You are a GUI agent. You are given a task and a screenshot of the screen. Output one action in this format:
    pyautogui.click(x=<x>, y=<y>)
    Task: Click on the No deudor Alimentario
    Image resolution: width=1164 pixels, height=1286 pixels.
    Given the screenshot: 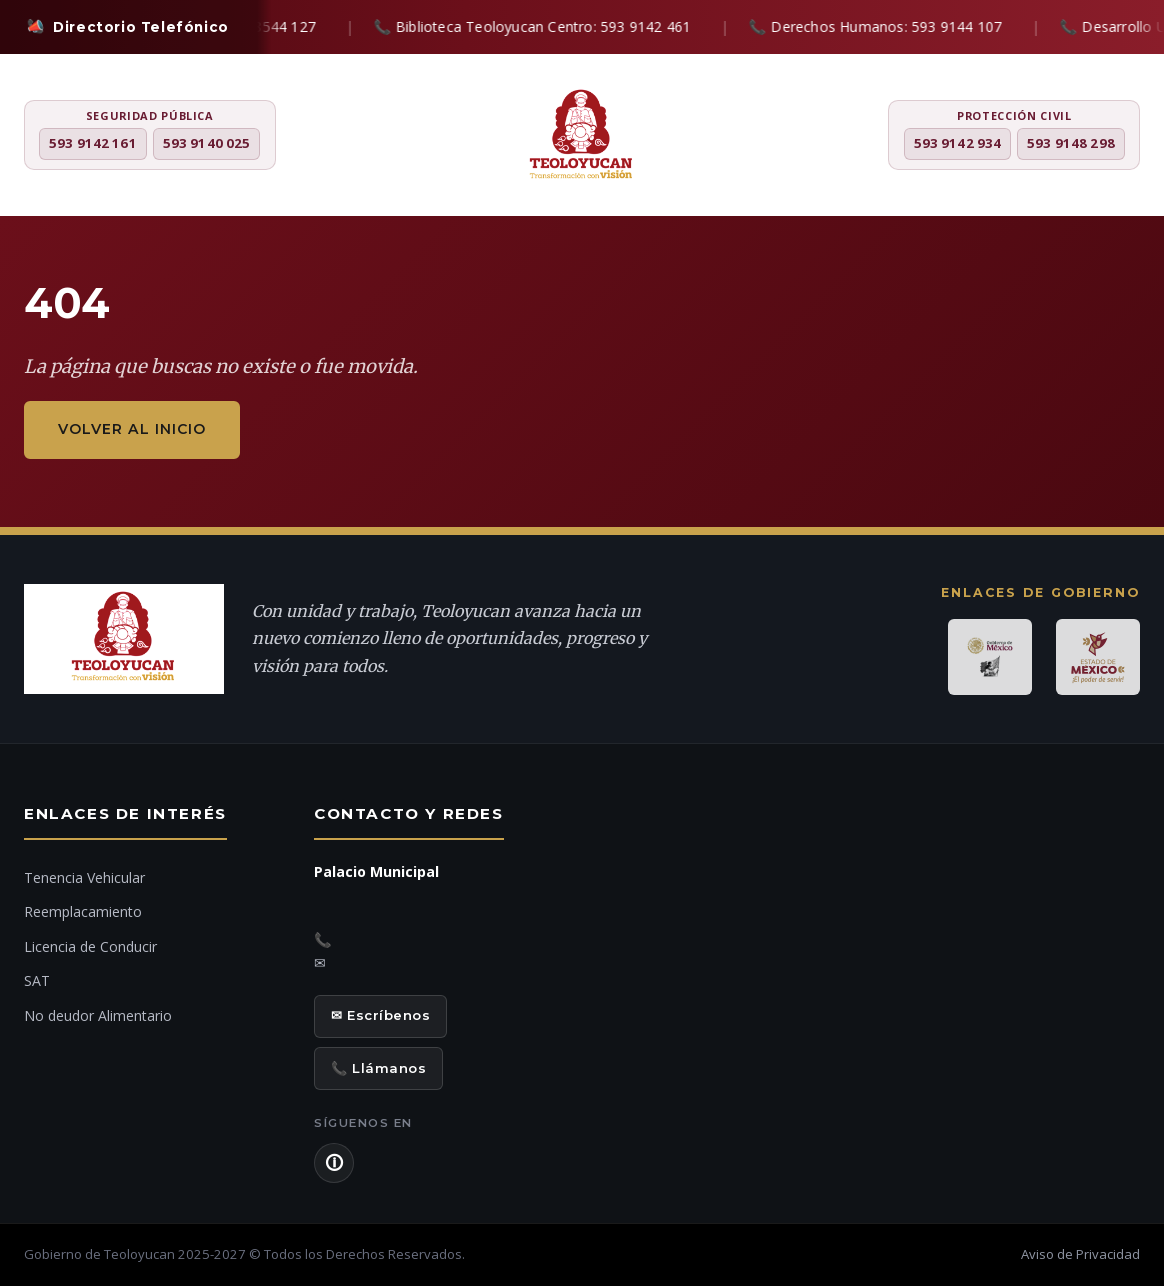 What is the action you would take?
    pyautogui.click(x=98, y=1015)
    